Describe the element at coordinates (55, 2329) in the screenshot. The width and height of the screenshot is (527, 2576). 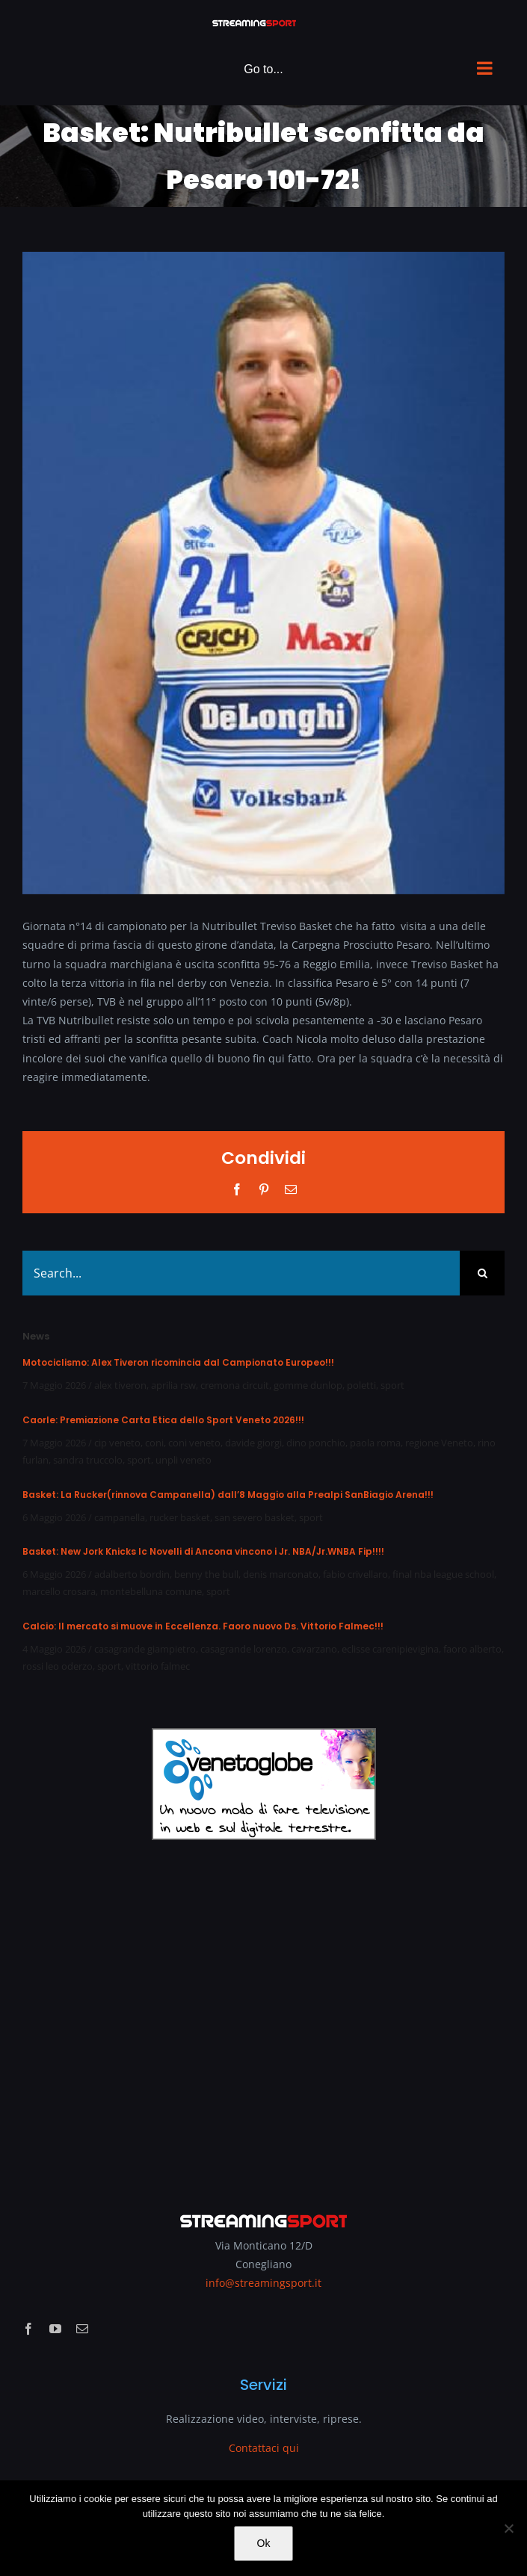
I see `[youtube]` at that location.